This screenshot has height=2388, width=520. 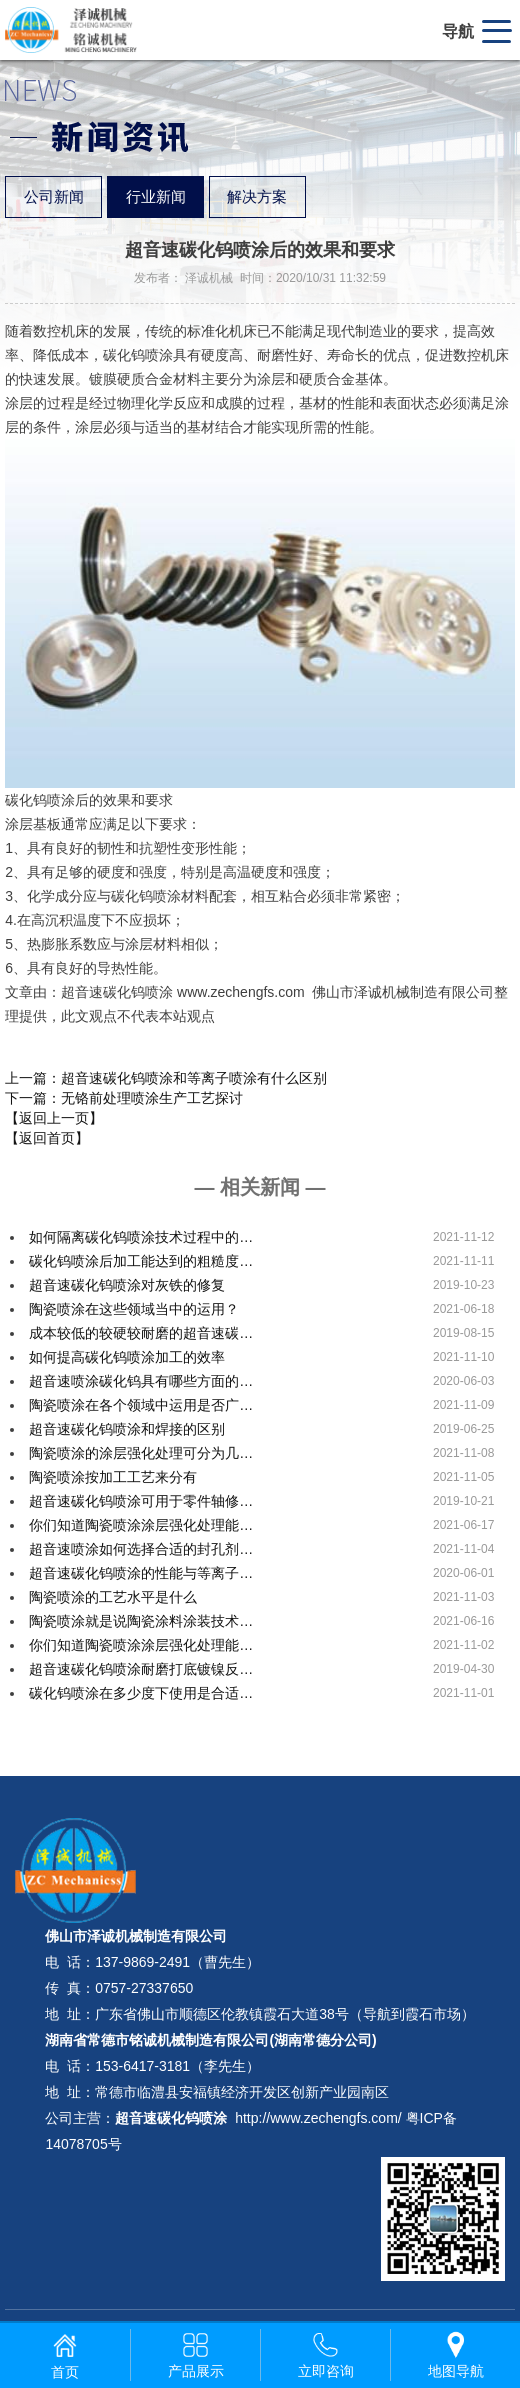 What do you see at coordinates (141, 1549) in the screenshot?
I see `超音速喷涂如何选择合适的封孔剂…` at bounding box center [141, 1549].